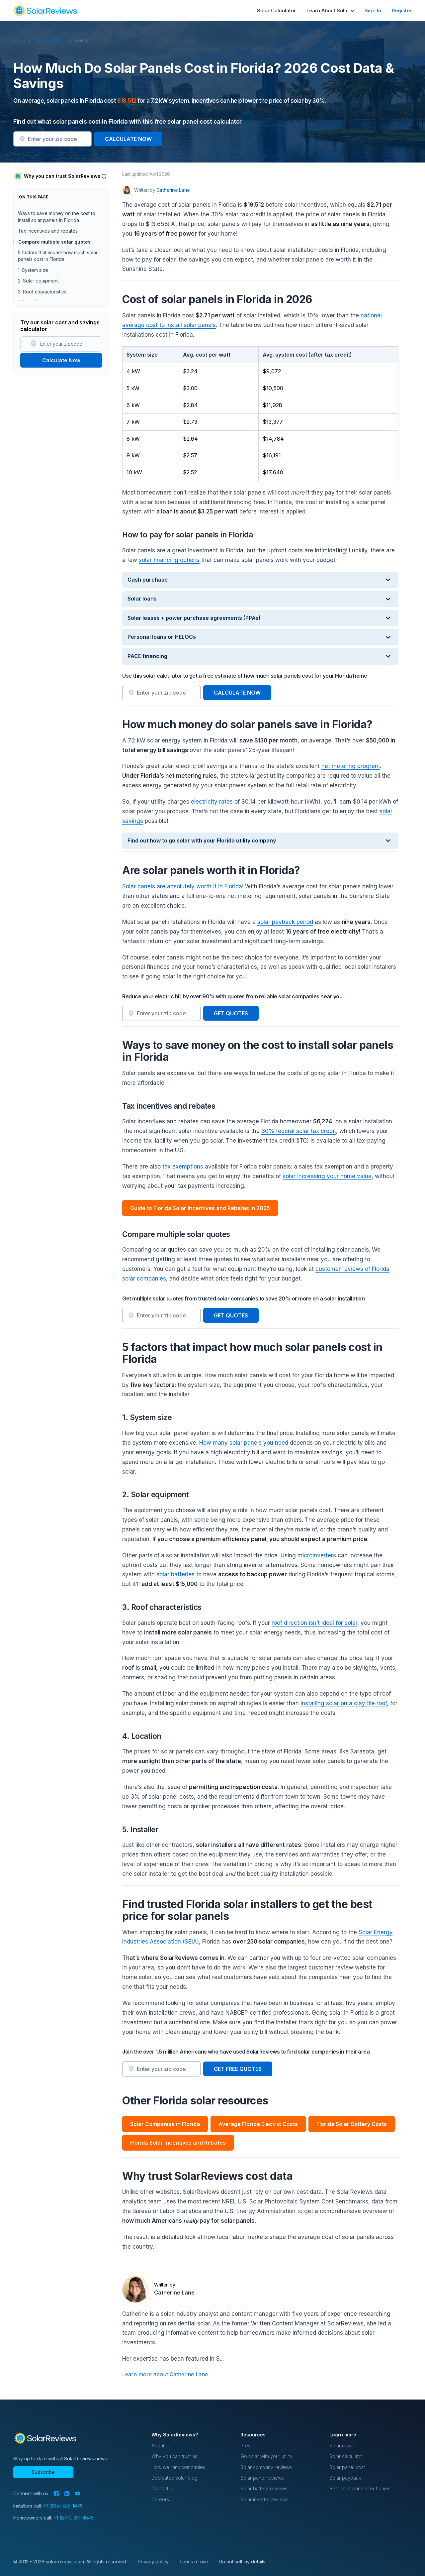  What do you see at coordinates (45, 10) in the screenshot?
I see `[navigation]` at bounding box center [45, 10].